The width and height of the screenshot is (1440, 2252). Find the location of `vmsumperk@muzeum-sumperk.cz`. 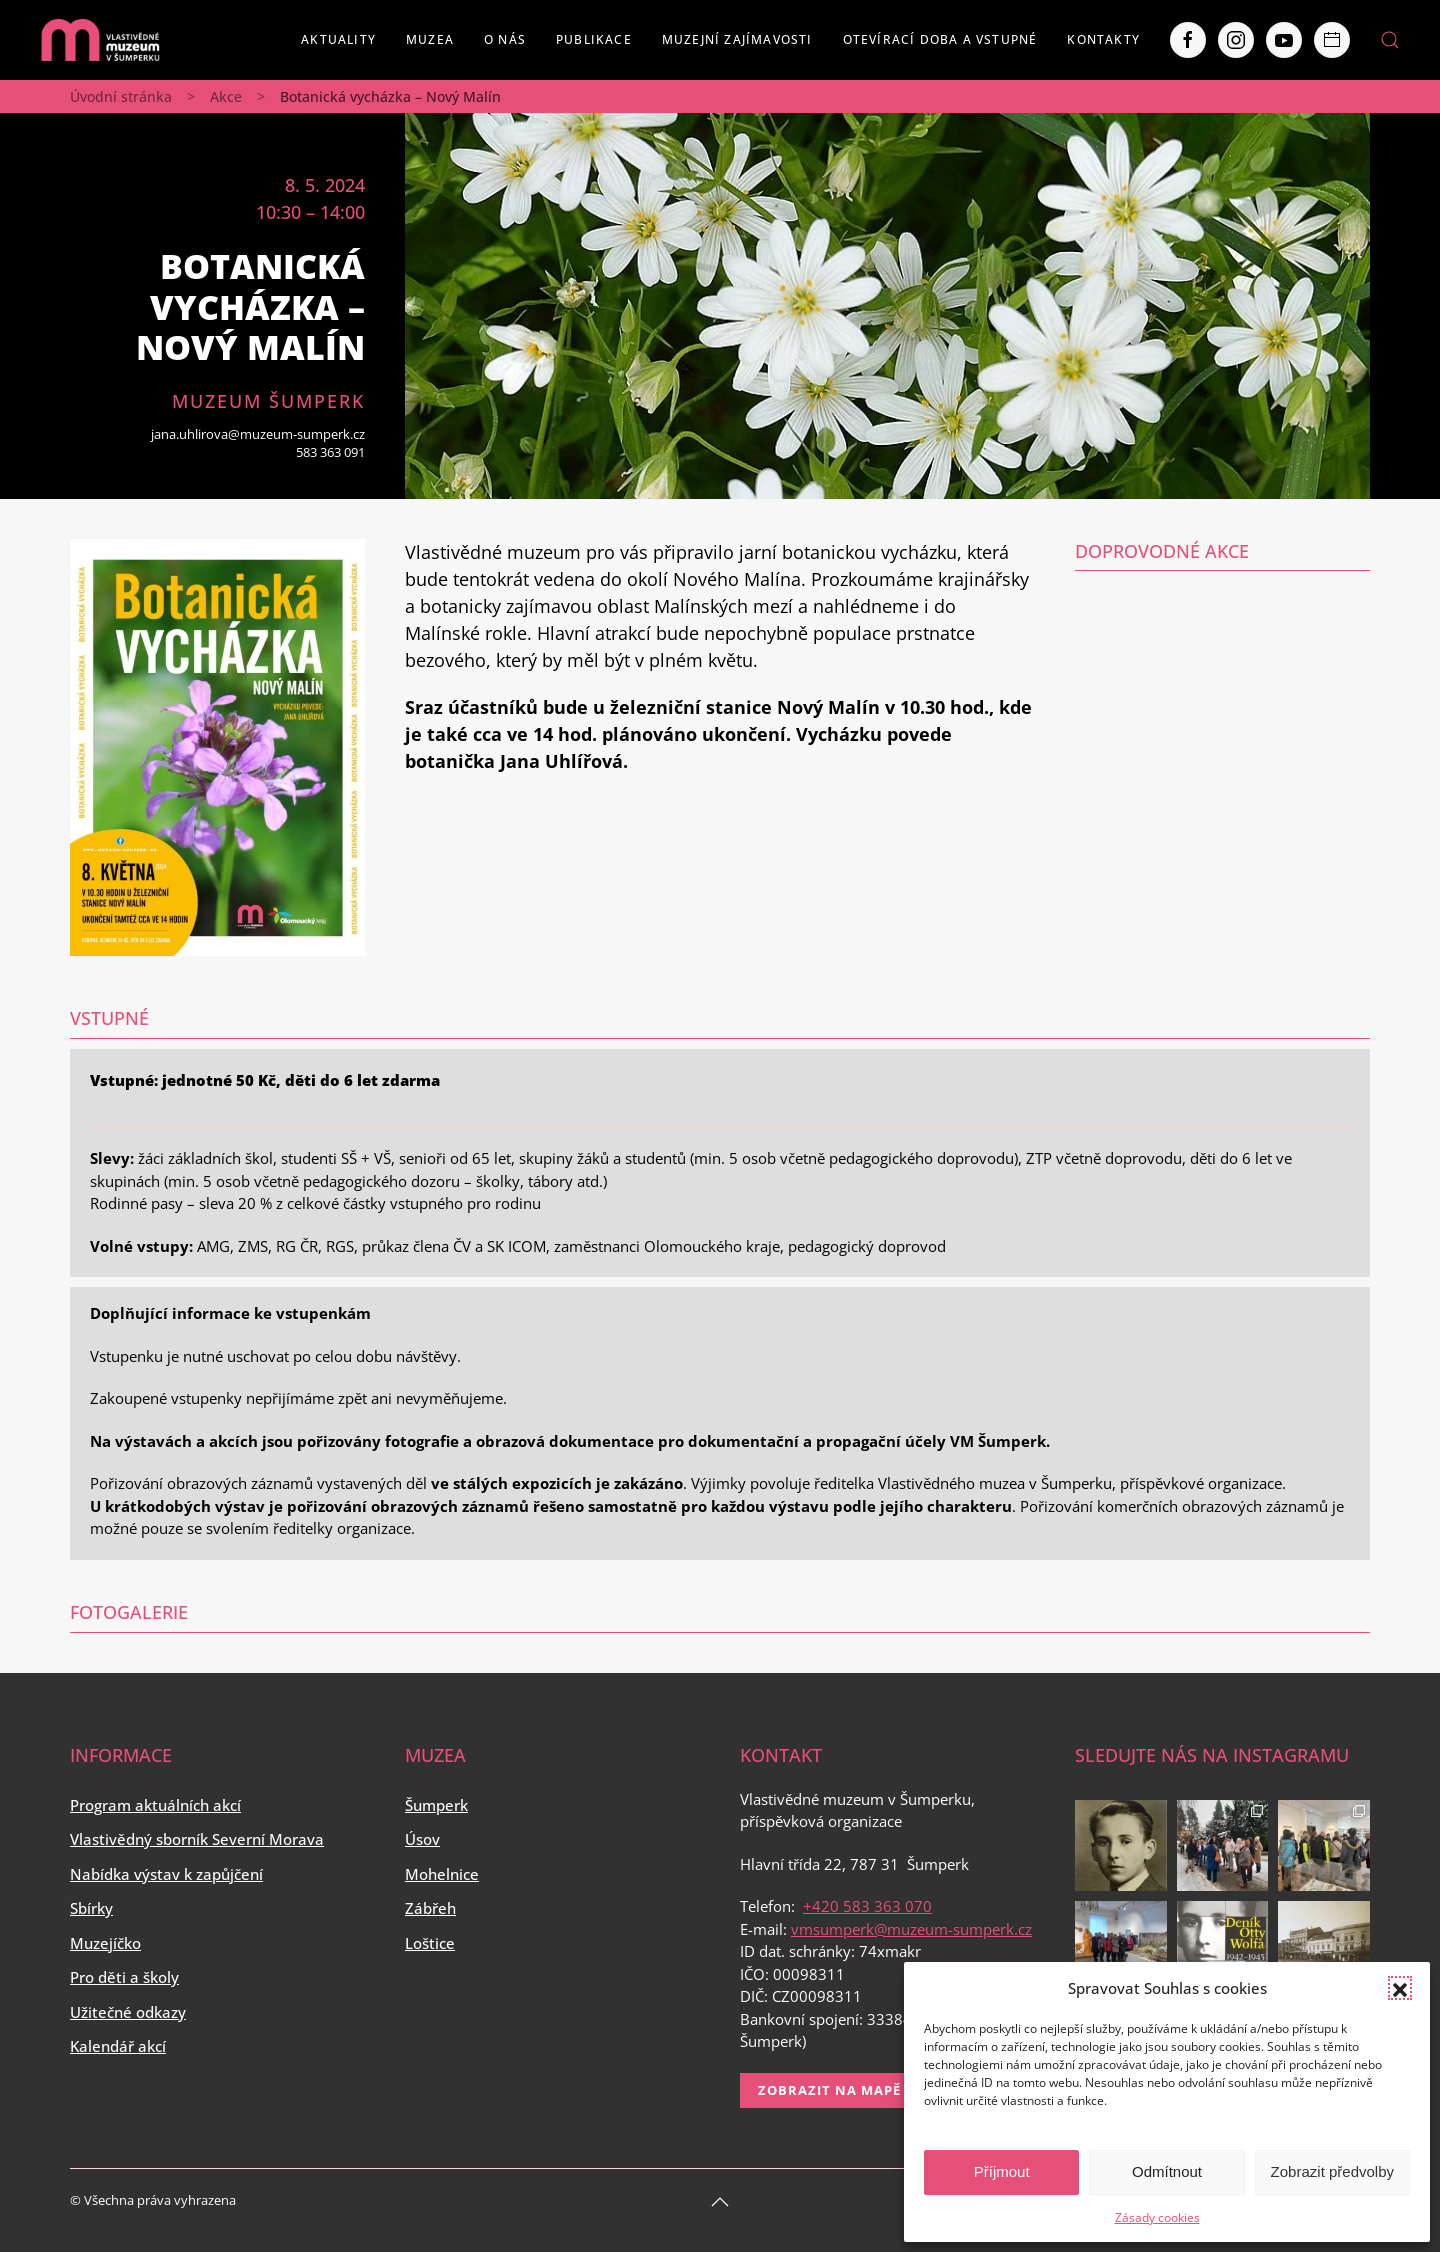

vmsumperk@muzeum-sumperk.cz is located at coordinates (911, 1929).